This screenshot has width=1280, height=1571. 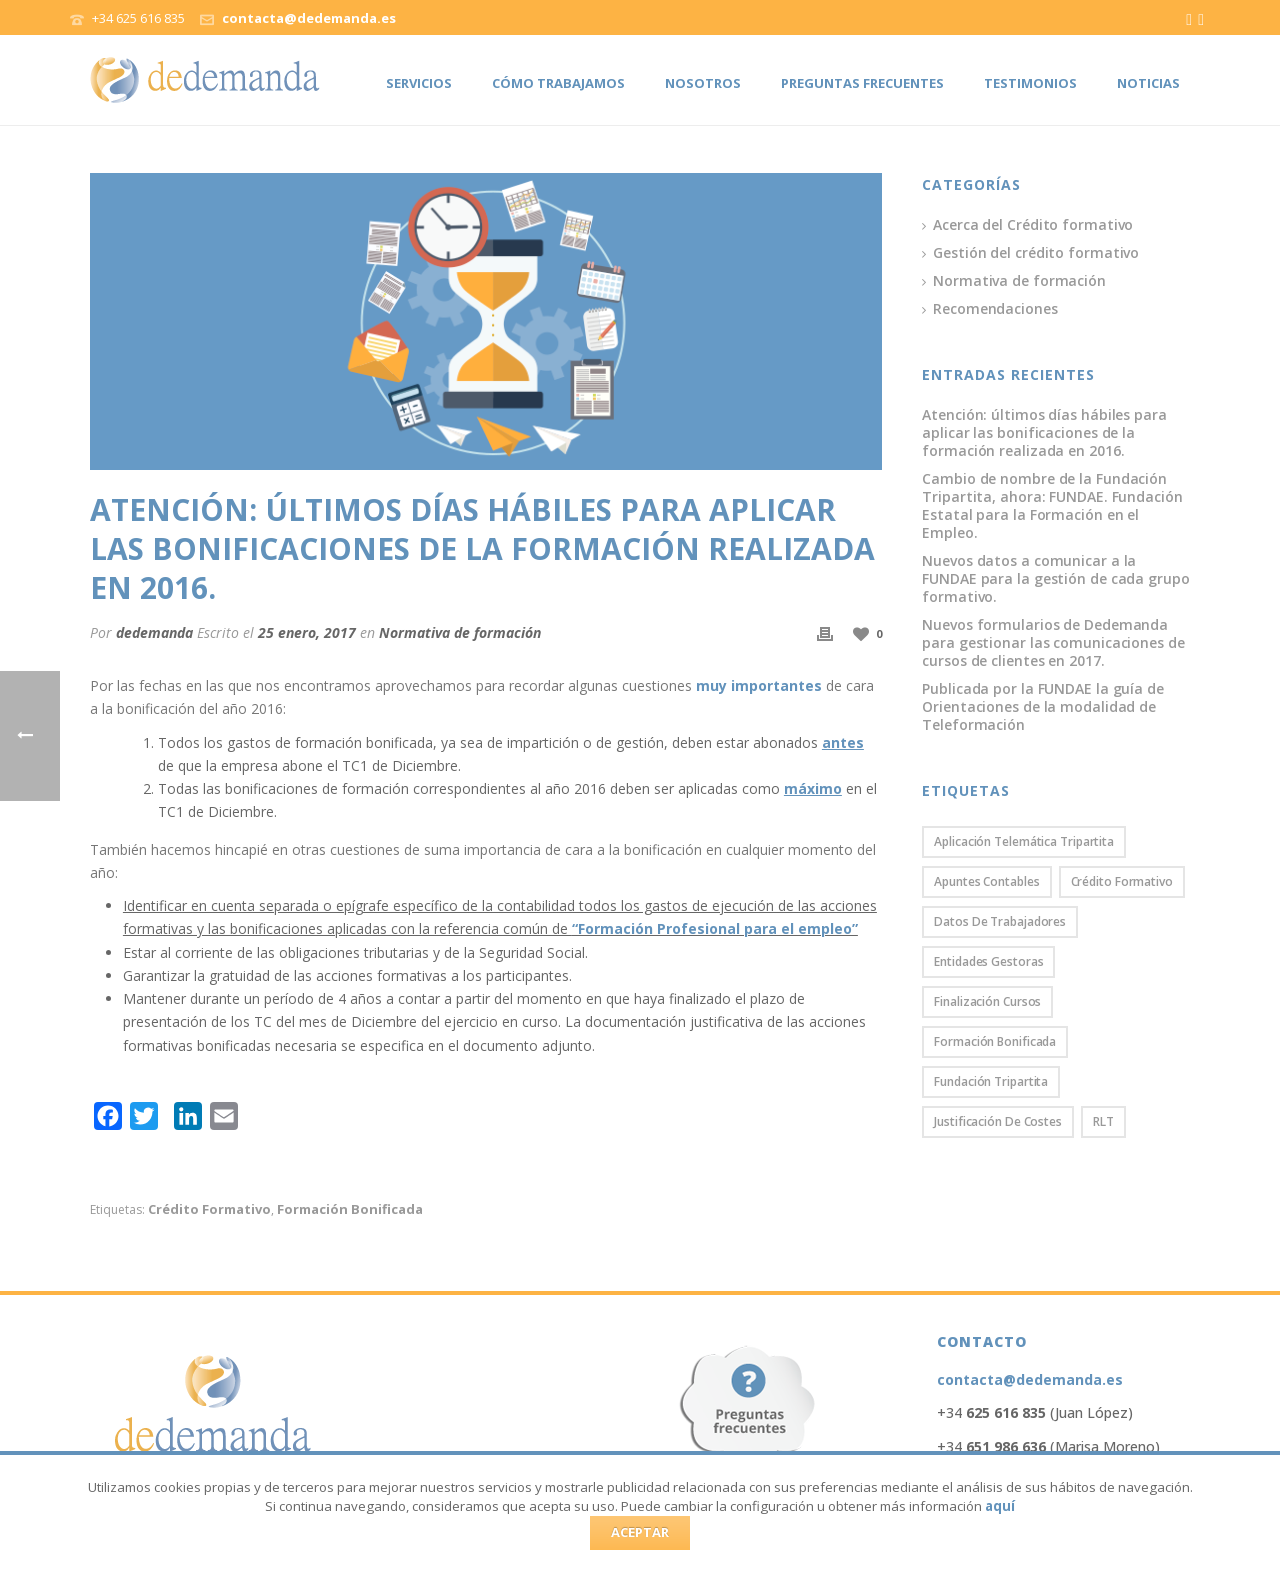 What do you see at coordinates (1030, 83) in the screenshot?
I see `Testimonios` at bounding box center [1030, 83].